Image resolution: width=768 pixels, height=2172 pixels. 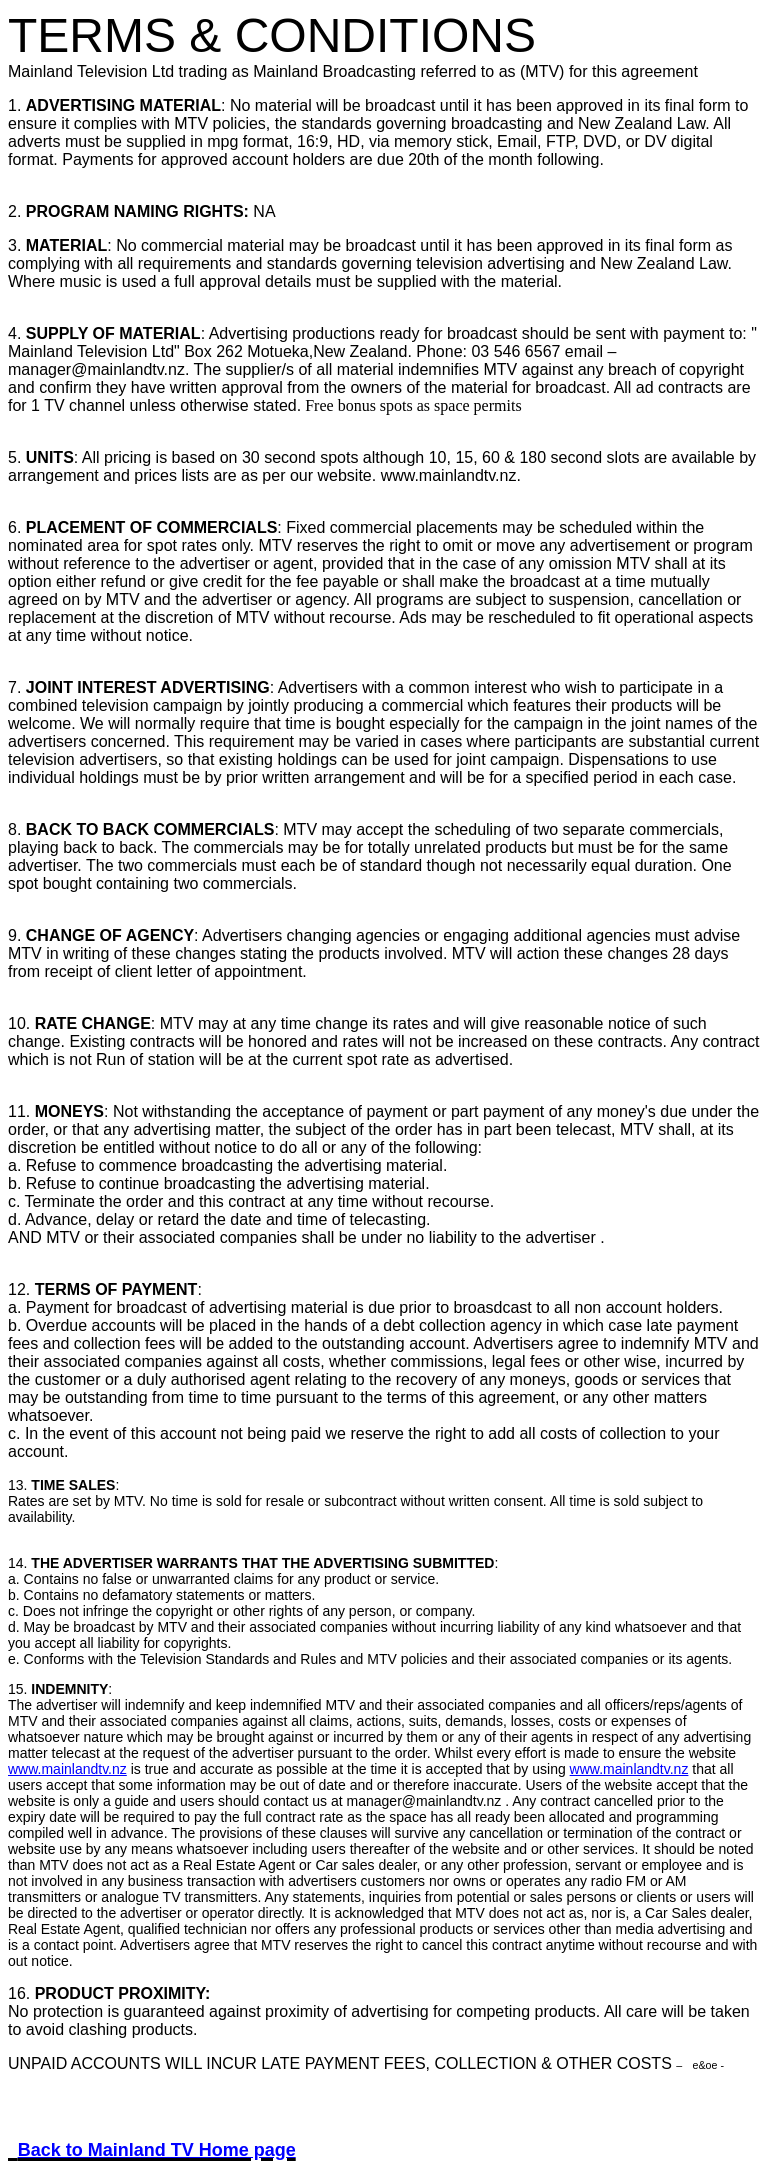 I want to click on Back to Mainland TV Home page, so click(x=157, y=2150).